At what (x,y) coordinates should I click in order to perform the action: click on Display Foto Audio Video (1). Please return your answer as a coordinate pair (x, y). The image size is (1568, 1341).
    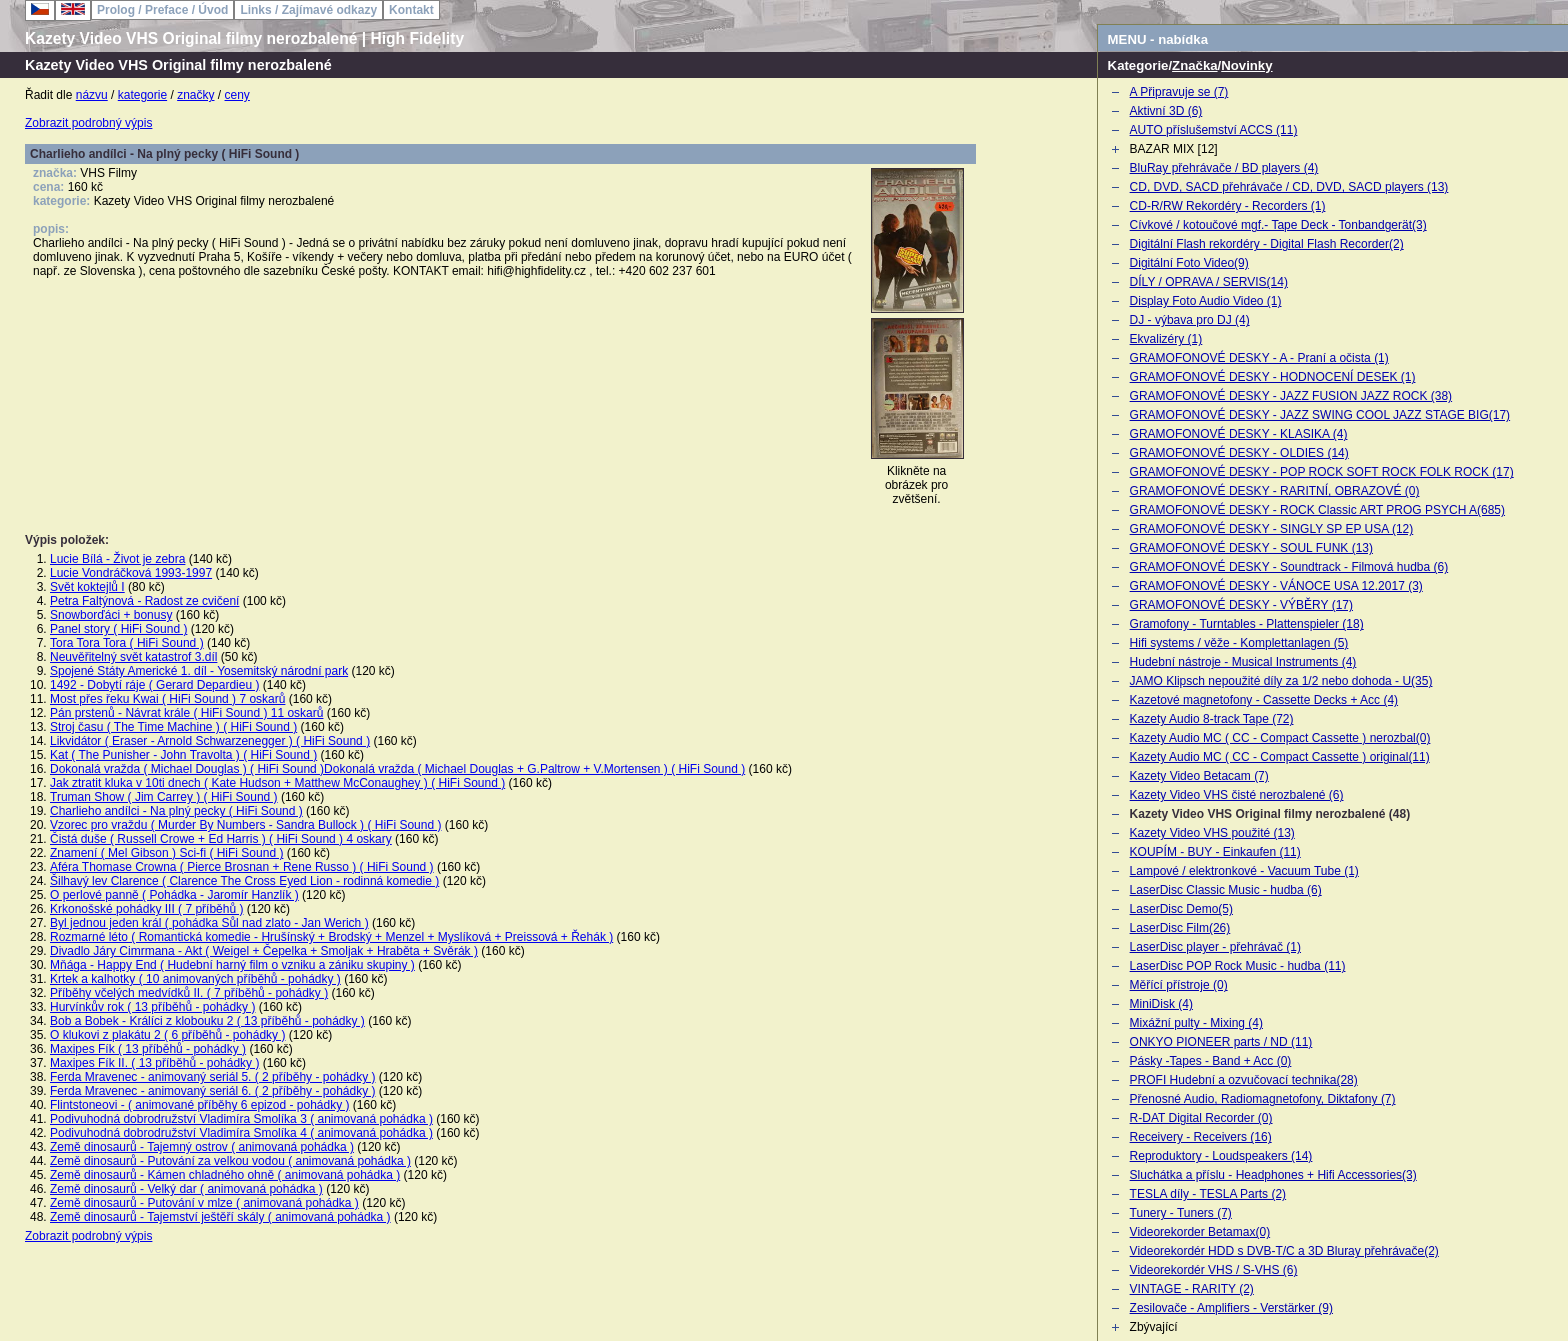
    Looking at the image, I should click on (1206, 301).